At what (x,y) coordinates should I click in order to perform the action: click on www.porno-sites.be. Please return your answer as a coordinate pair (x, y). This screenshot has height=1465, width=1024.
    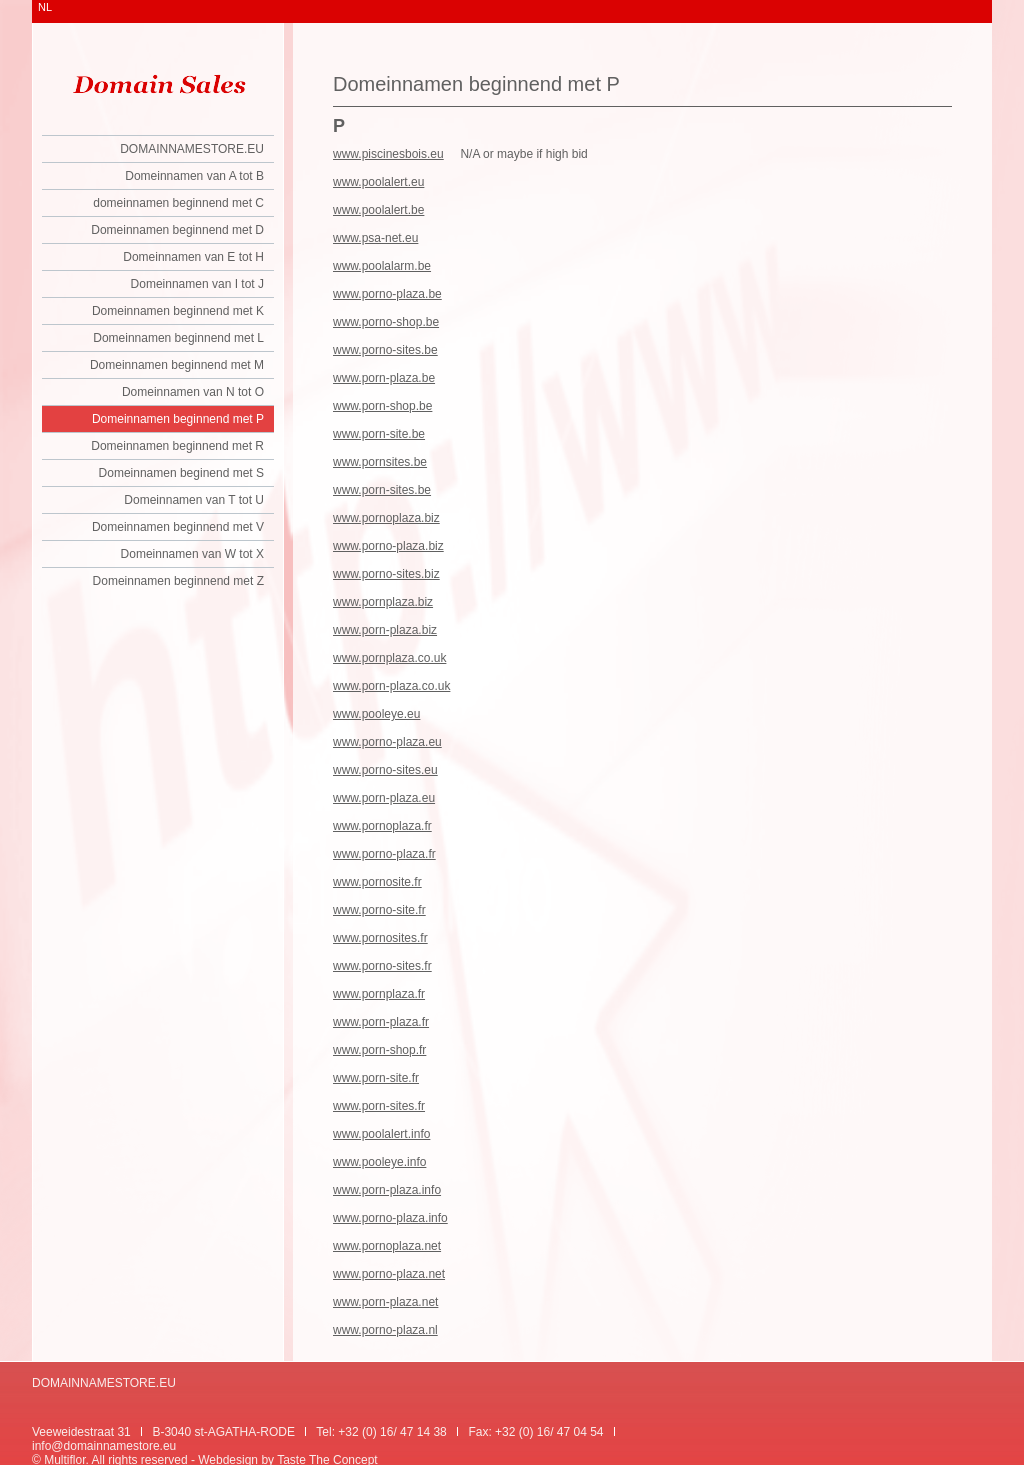
    Looking at the image, I should click on (385, 350).